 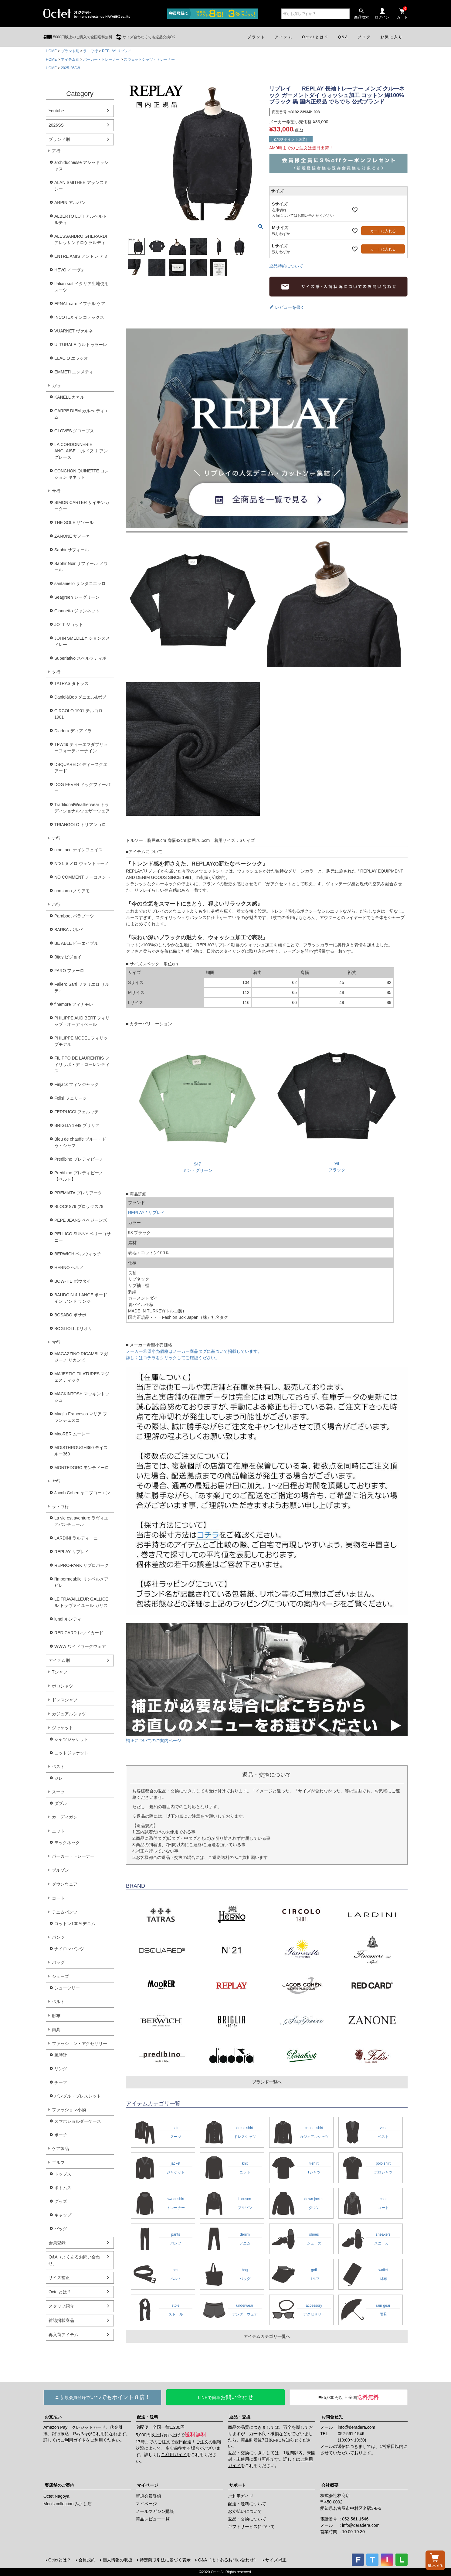 What do you see at coordinates (153, 2518) in the screenshot?
I see `商品レビュー一覧` at bounding box center [153, 2518].